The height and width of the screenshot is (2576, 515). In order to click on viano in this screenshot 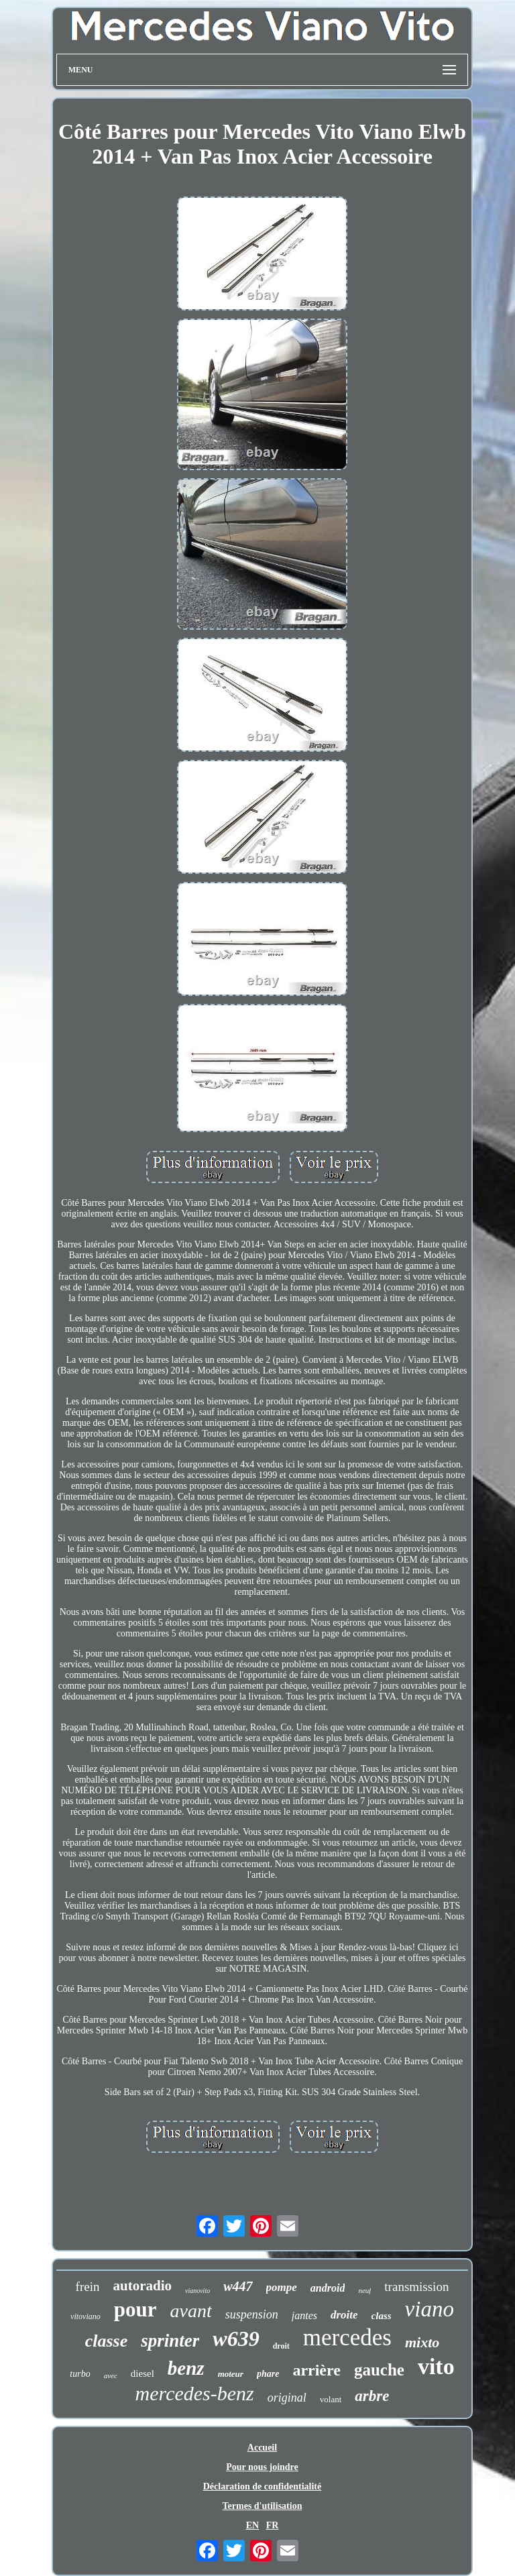, I will do `click(429, 2309)`.